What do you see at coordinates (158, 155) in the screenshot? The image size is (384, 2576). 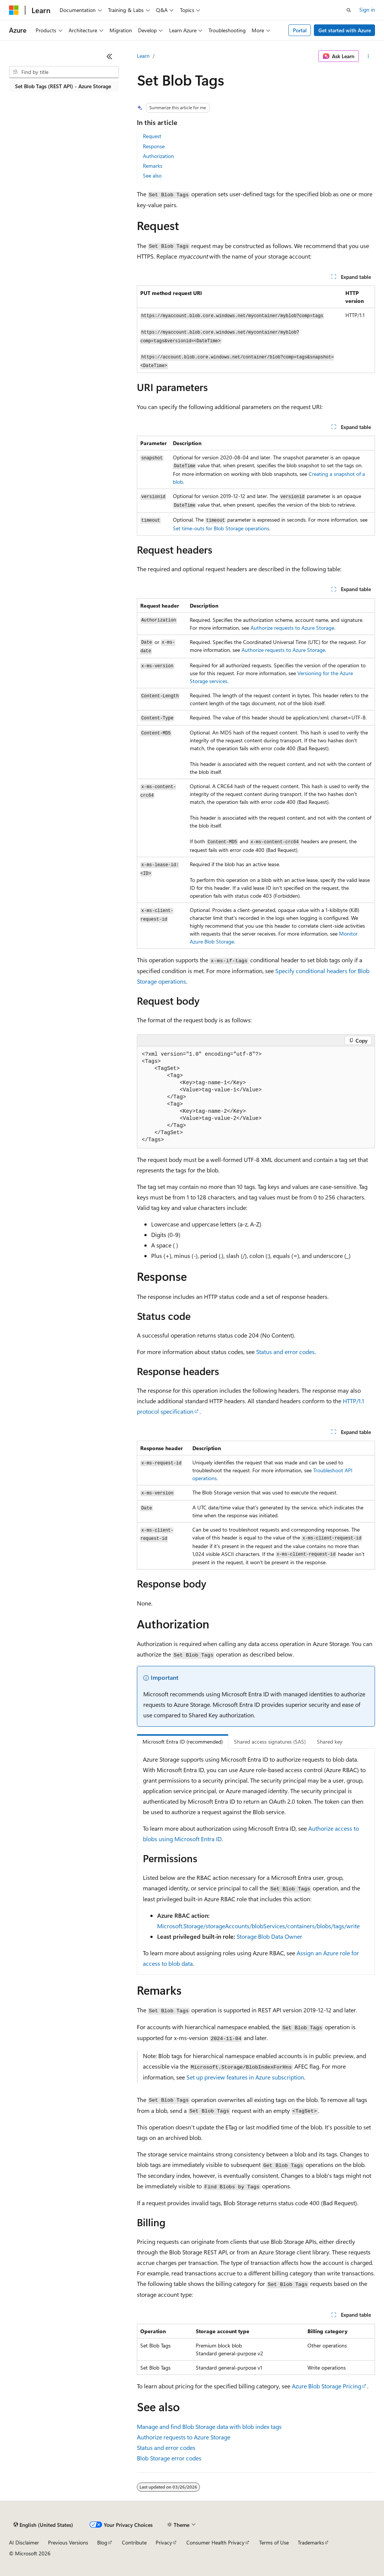 I see `Authorization` at bounding box center [158, 155].